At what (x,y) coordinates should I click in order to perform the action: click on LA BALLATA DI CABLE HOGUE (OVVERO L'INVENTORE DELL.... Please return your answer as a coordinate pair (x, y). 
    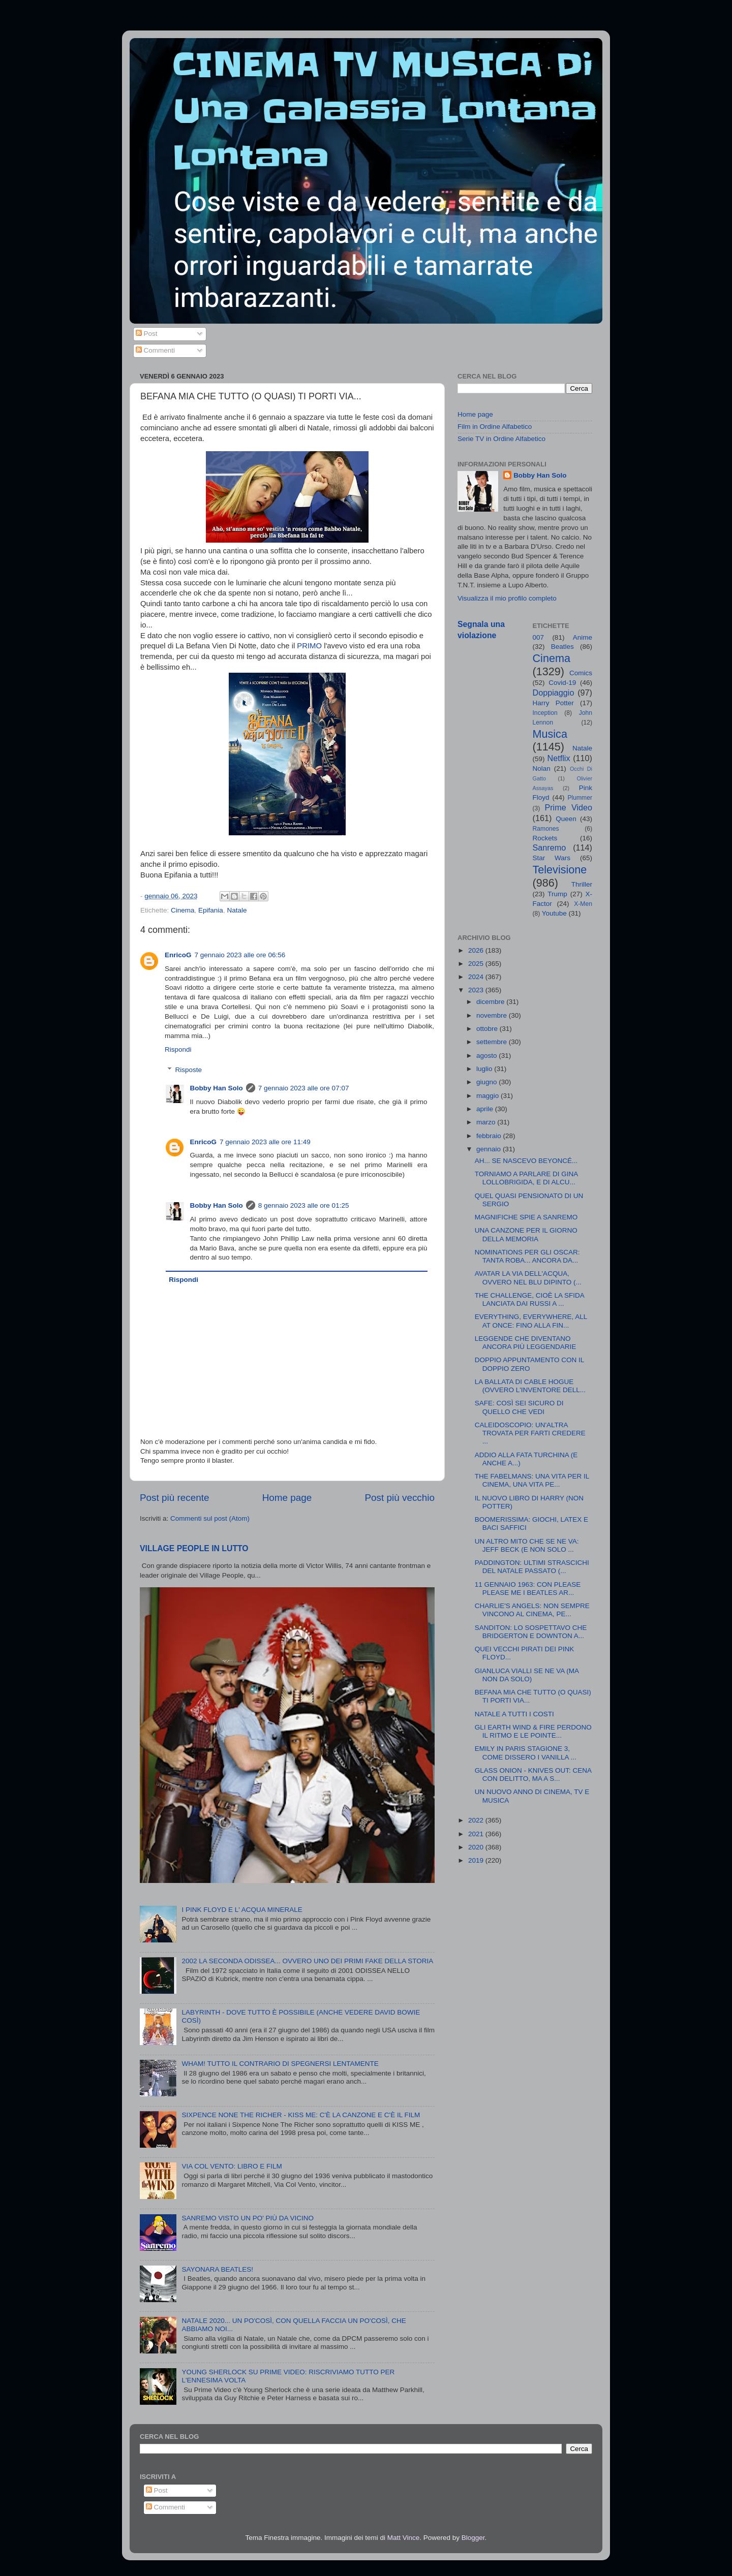
    Looking at the image, I should click on (530, 1386).